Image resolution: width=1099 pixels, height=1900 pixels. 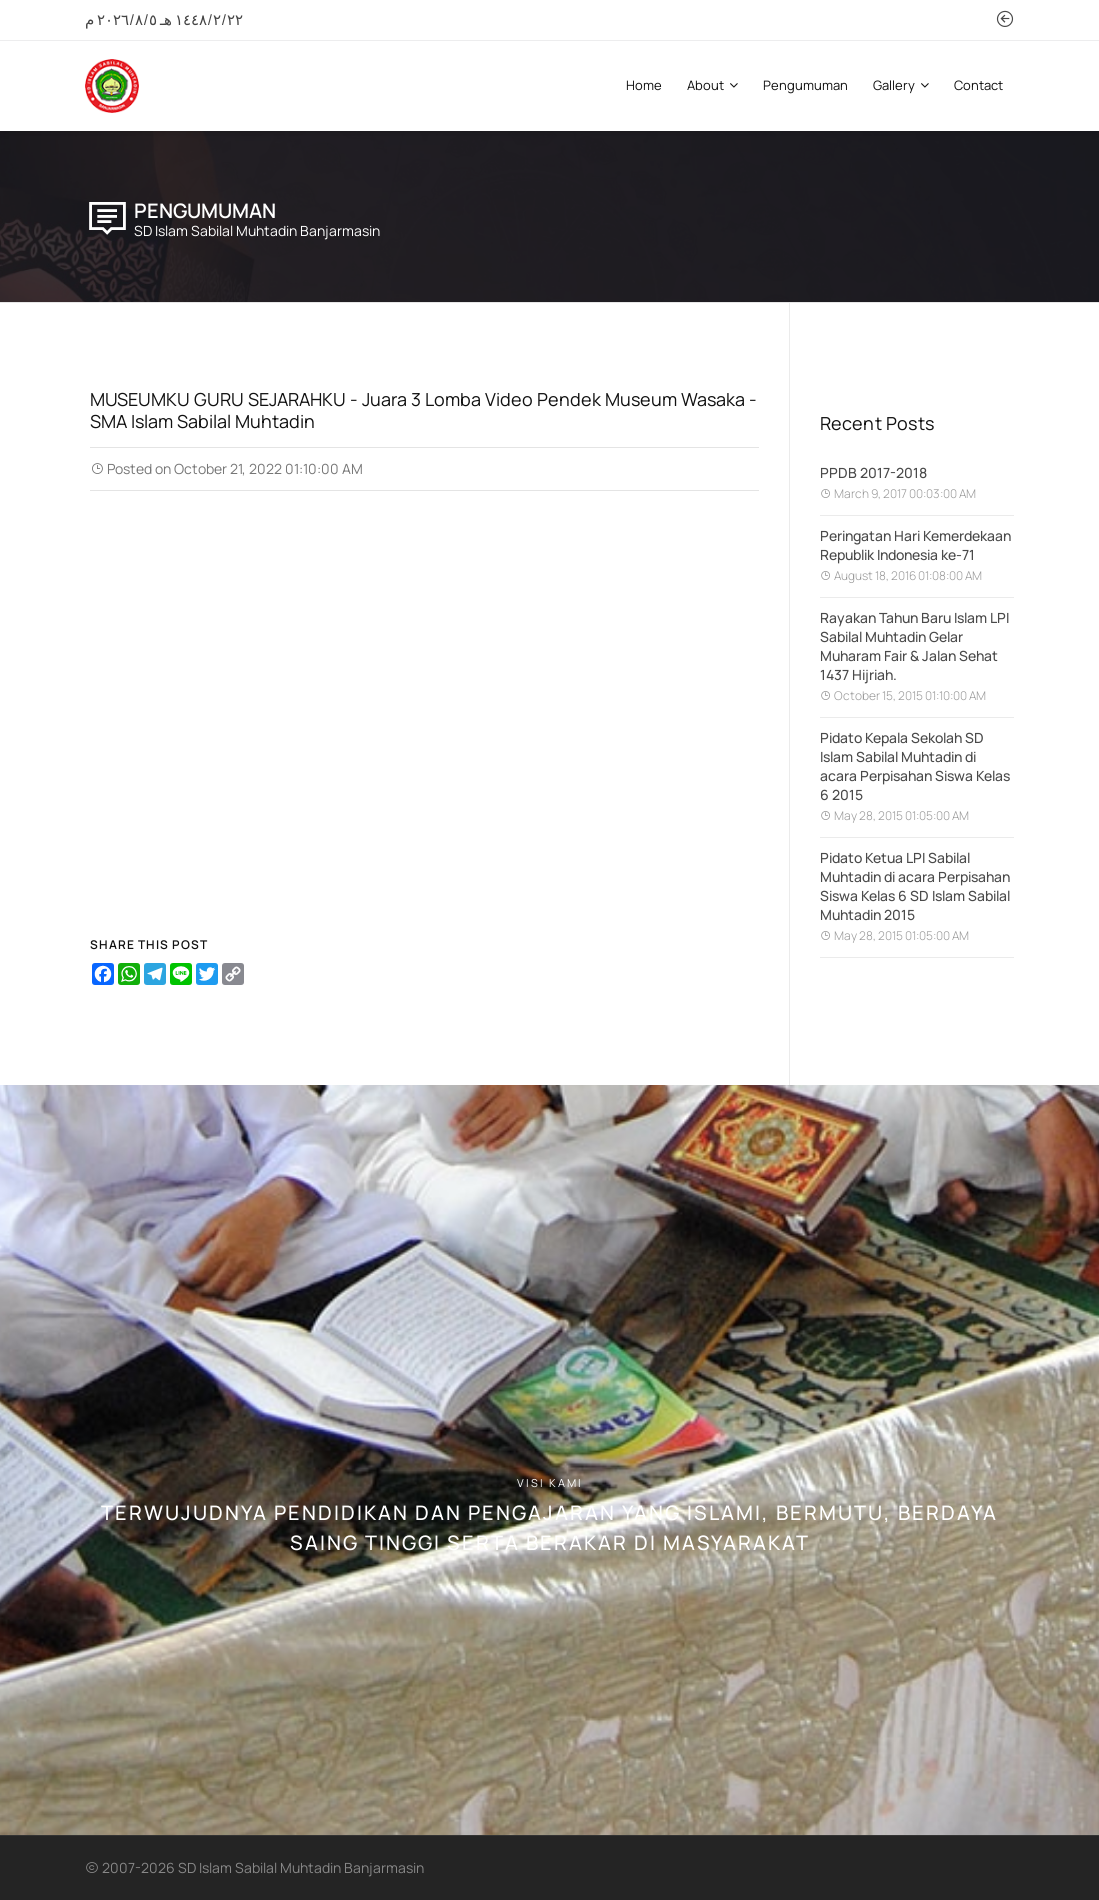 I want to click on Gallery, so click(x=901, y=85).